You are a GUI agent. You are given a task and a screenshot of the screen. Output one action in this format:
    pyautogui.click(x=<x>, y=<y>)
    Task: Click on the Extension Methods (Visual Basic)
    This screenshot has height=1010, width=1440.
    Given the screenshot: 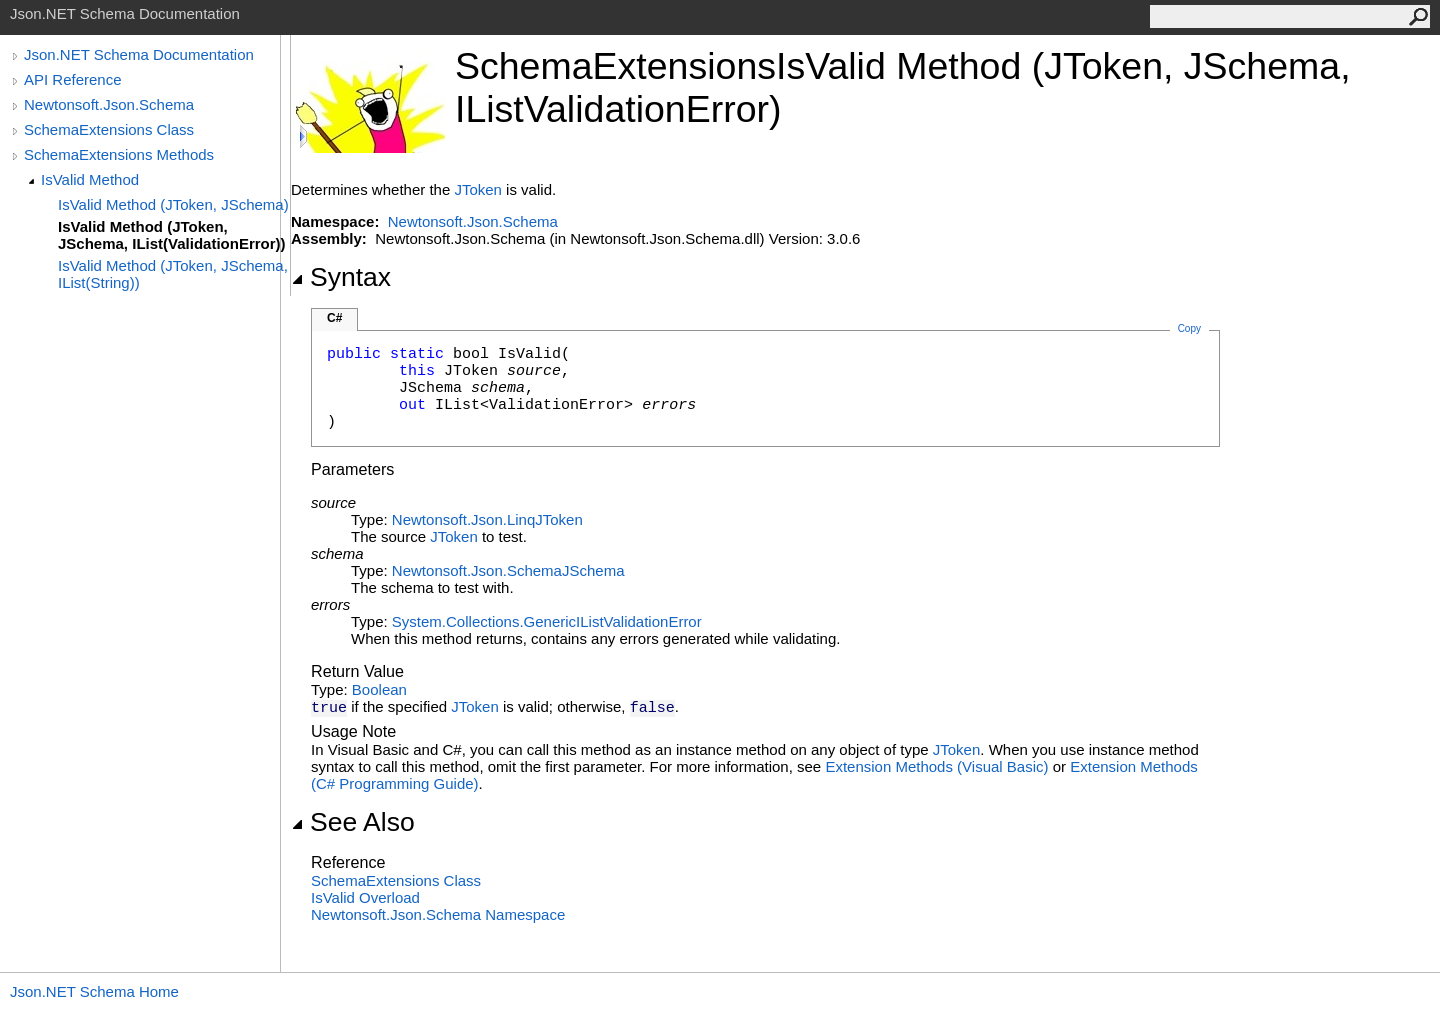 What is the action you would take?
    pyautogui.click(x=936, y=766)
    